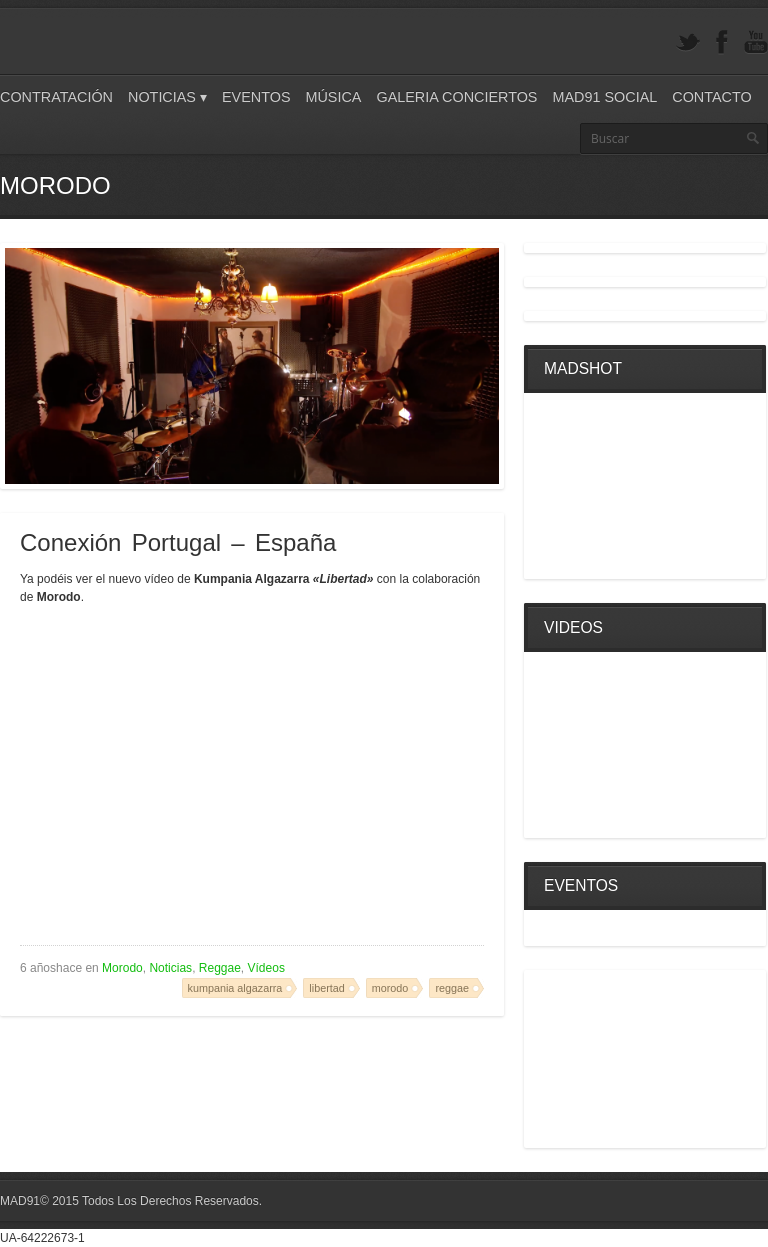 This screenshot has width=768, height=1247. What do you see at coordinates (390, 988) in the screenshot?
I see `morodo` at bounding box center [390, 988].